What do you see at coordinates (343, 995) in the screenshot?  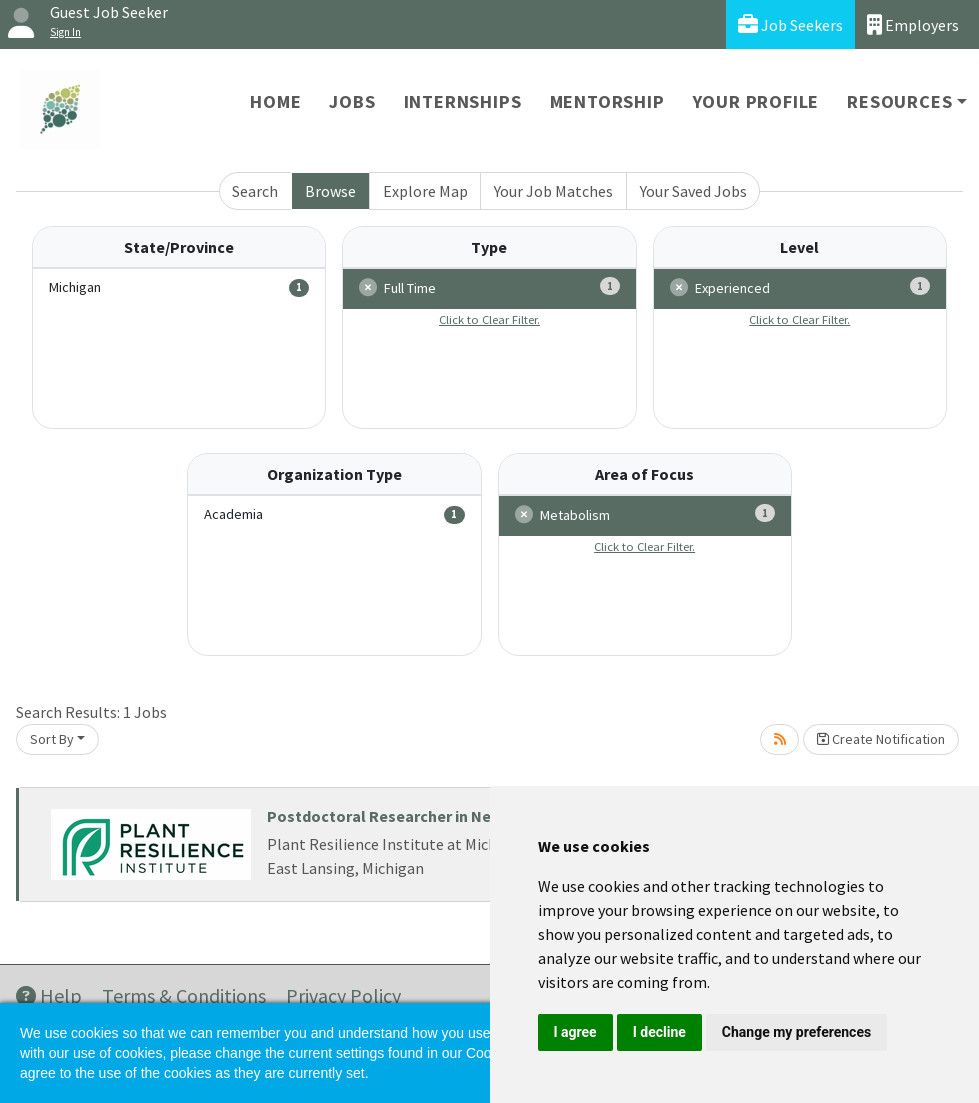 I see `Privacy Policy` at bounding box center [343, 995].